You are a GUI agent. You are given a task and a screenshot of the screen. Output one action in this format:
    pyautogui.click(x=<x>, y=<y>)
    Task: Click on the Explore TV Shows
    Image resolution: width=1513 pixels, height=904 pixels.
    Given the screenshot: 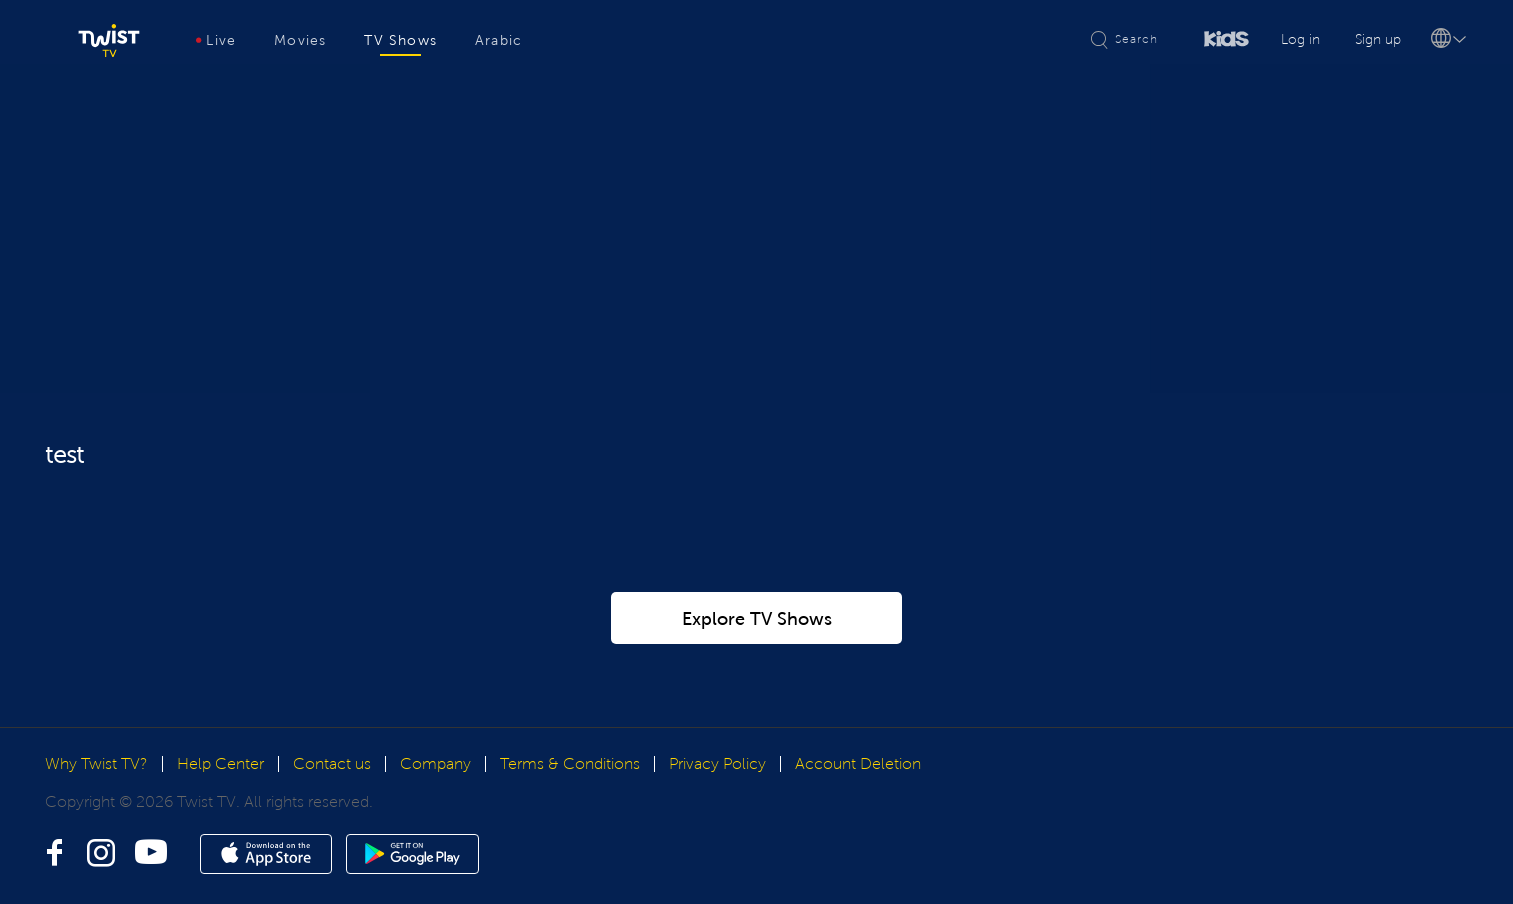 What is the action you would take?
    pyautogui.click(x=757, y=619)
    